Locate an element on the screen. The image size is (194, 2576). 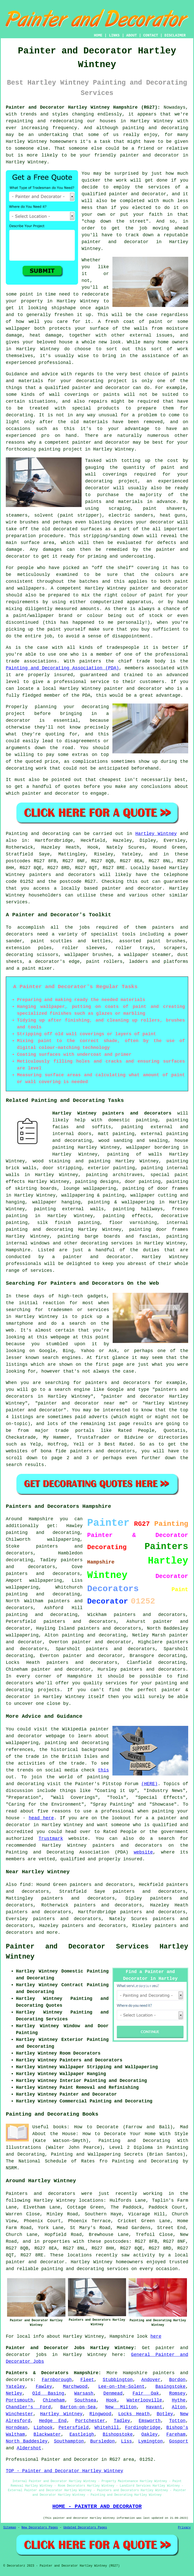
Alton is located at coordinates (178, 2407).